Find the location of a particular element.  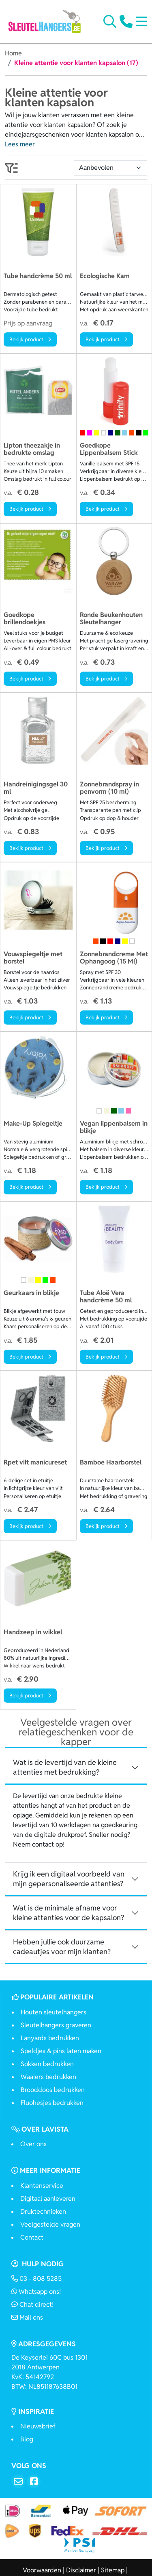

Zonnebrandcreme Met Ophangoog (15 Ml) is located at coordinates (114, 958).